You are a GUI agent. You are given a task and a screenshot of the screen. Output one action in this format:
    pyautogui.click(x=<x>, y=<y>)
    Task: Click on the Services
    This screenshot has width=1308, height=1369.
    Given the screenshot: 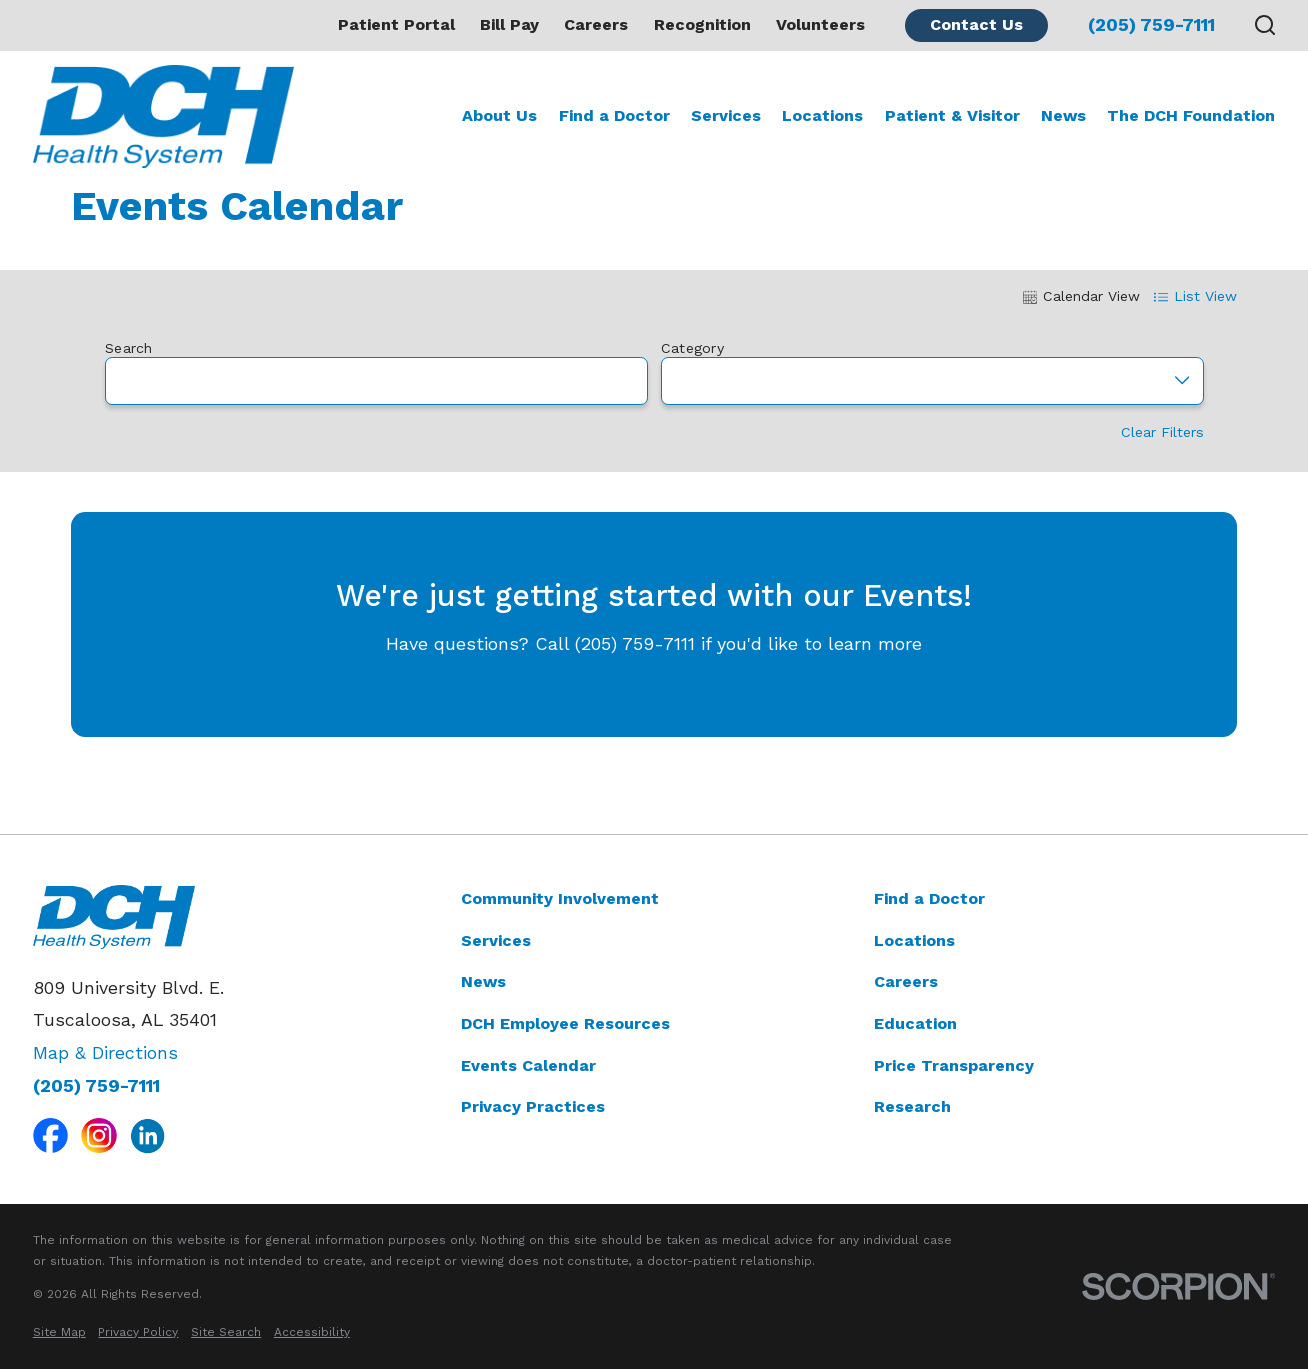 What is the action you would take?
    pyautogui.click(x=496, y=940)
    